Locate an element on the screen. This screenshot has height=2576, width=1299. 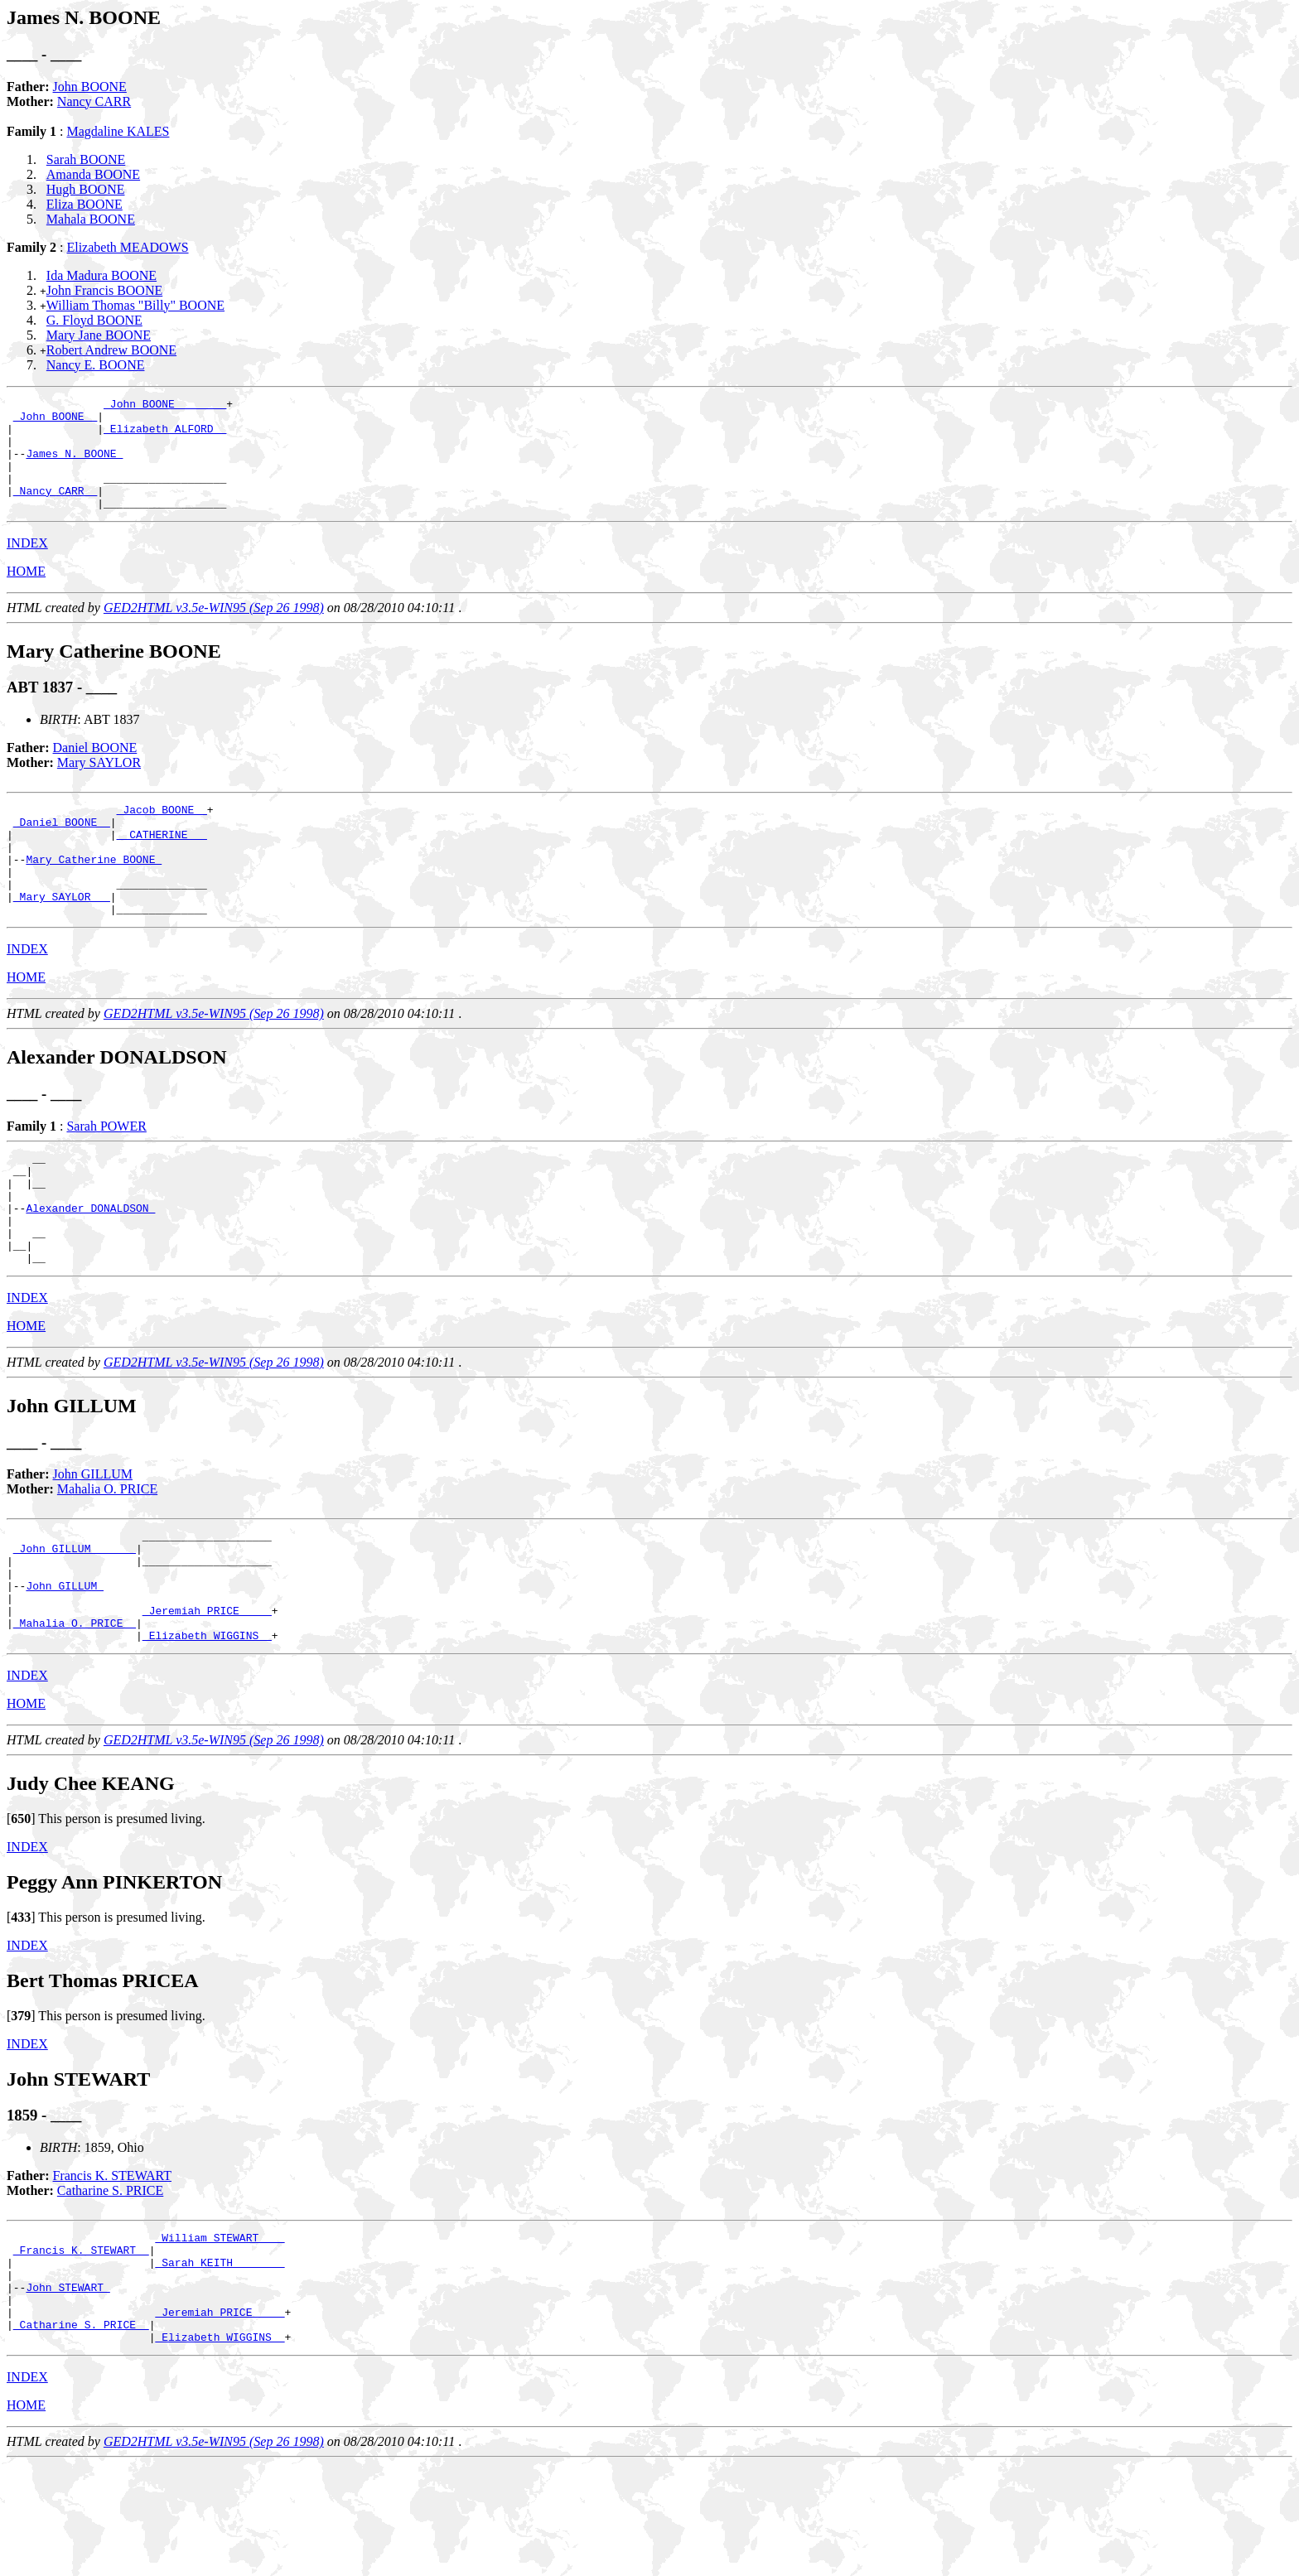
Hugh BOONE is located at coordinates (85, 189).